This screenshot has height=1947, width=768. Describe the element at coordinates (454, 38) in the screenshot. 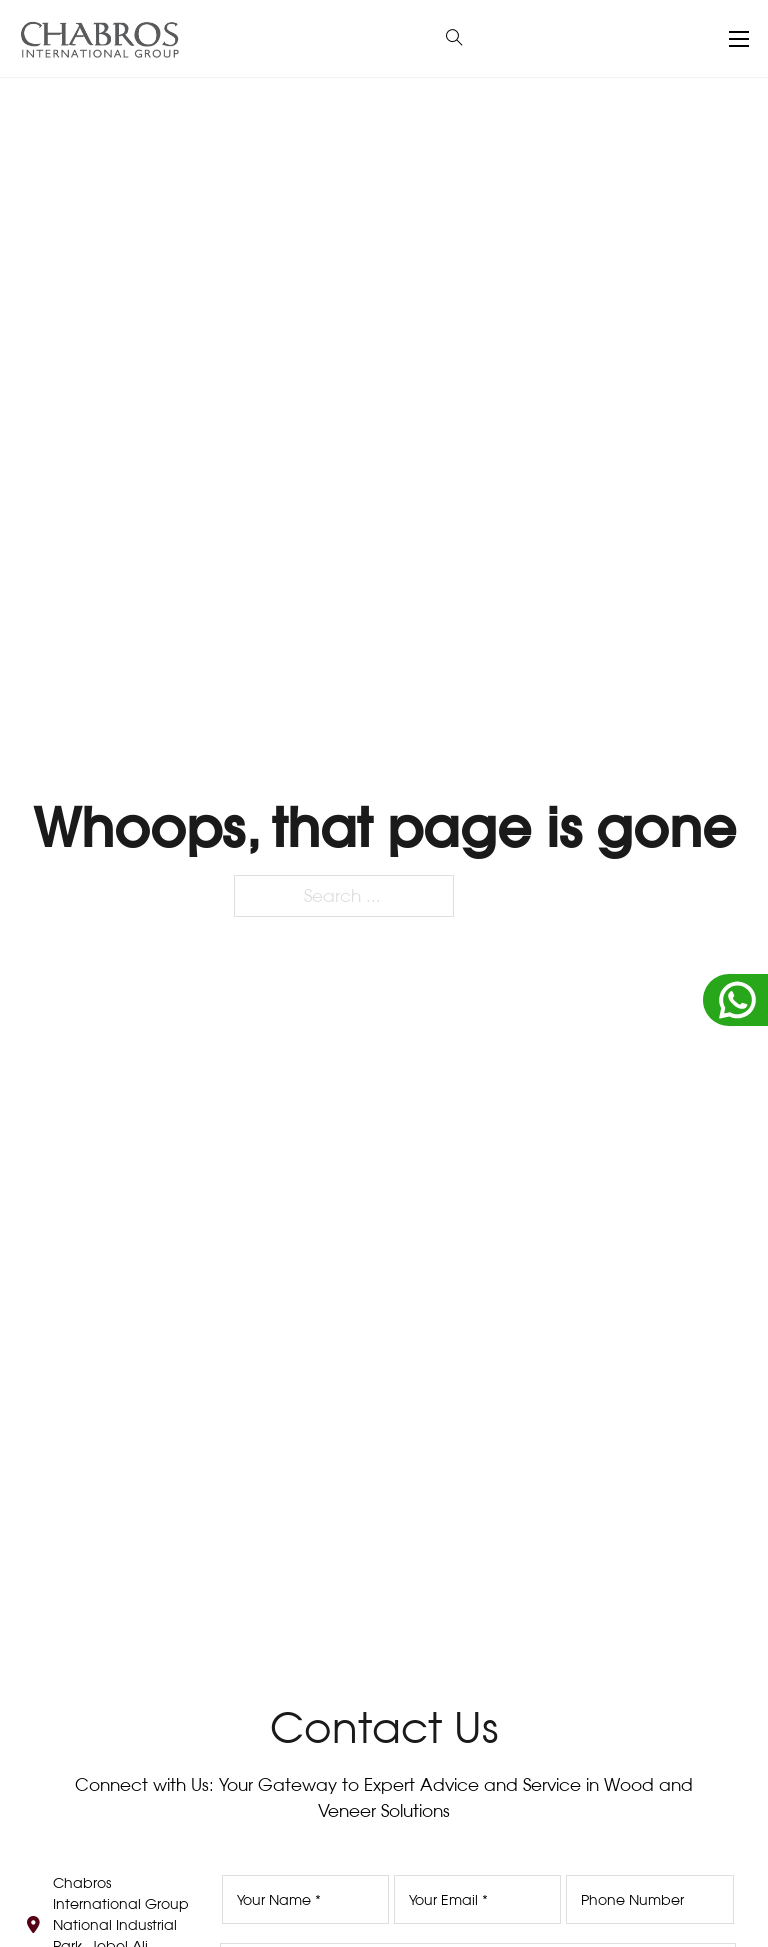

I see `[Open Search]` at that location.